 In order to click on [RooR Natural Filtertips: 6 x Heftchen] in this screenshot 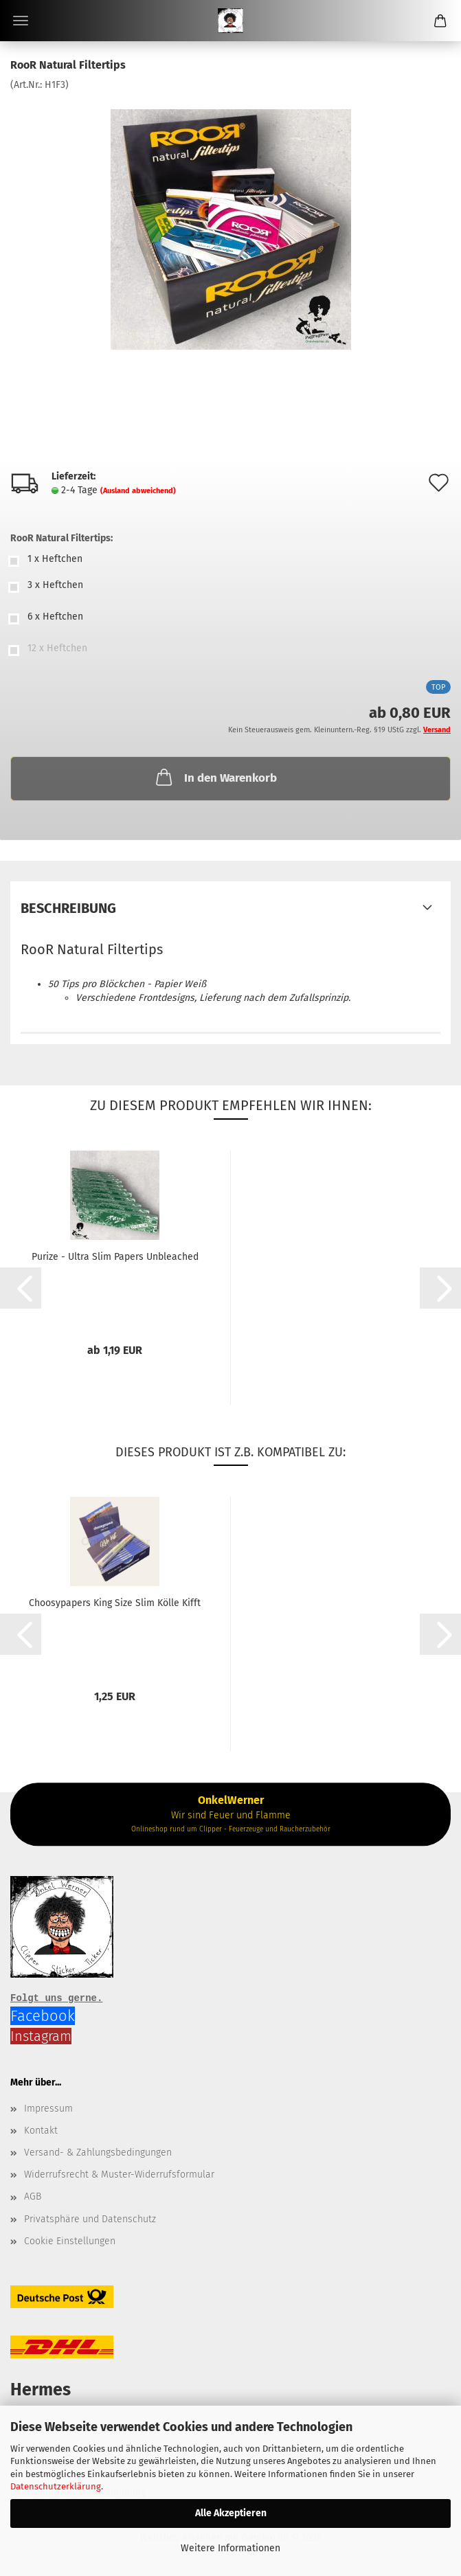, I will do `click(230, 619)`.